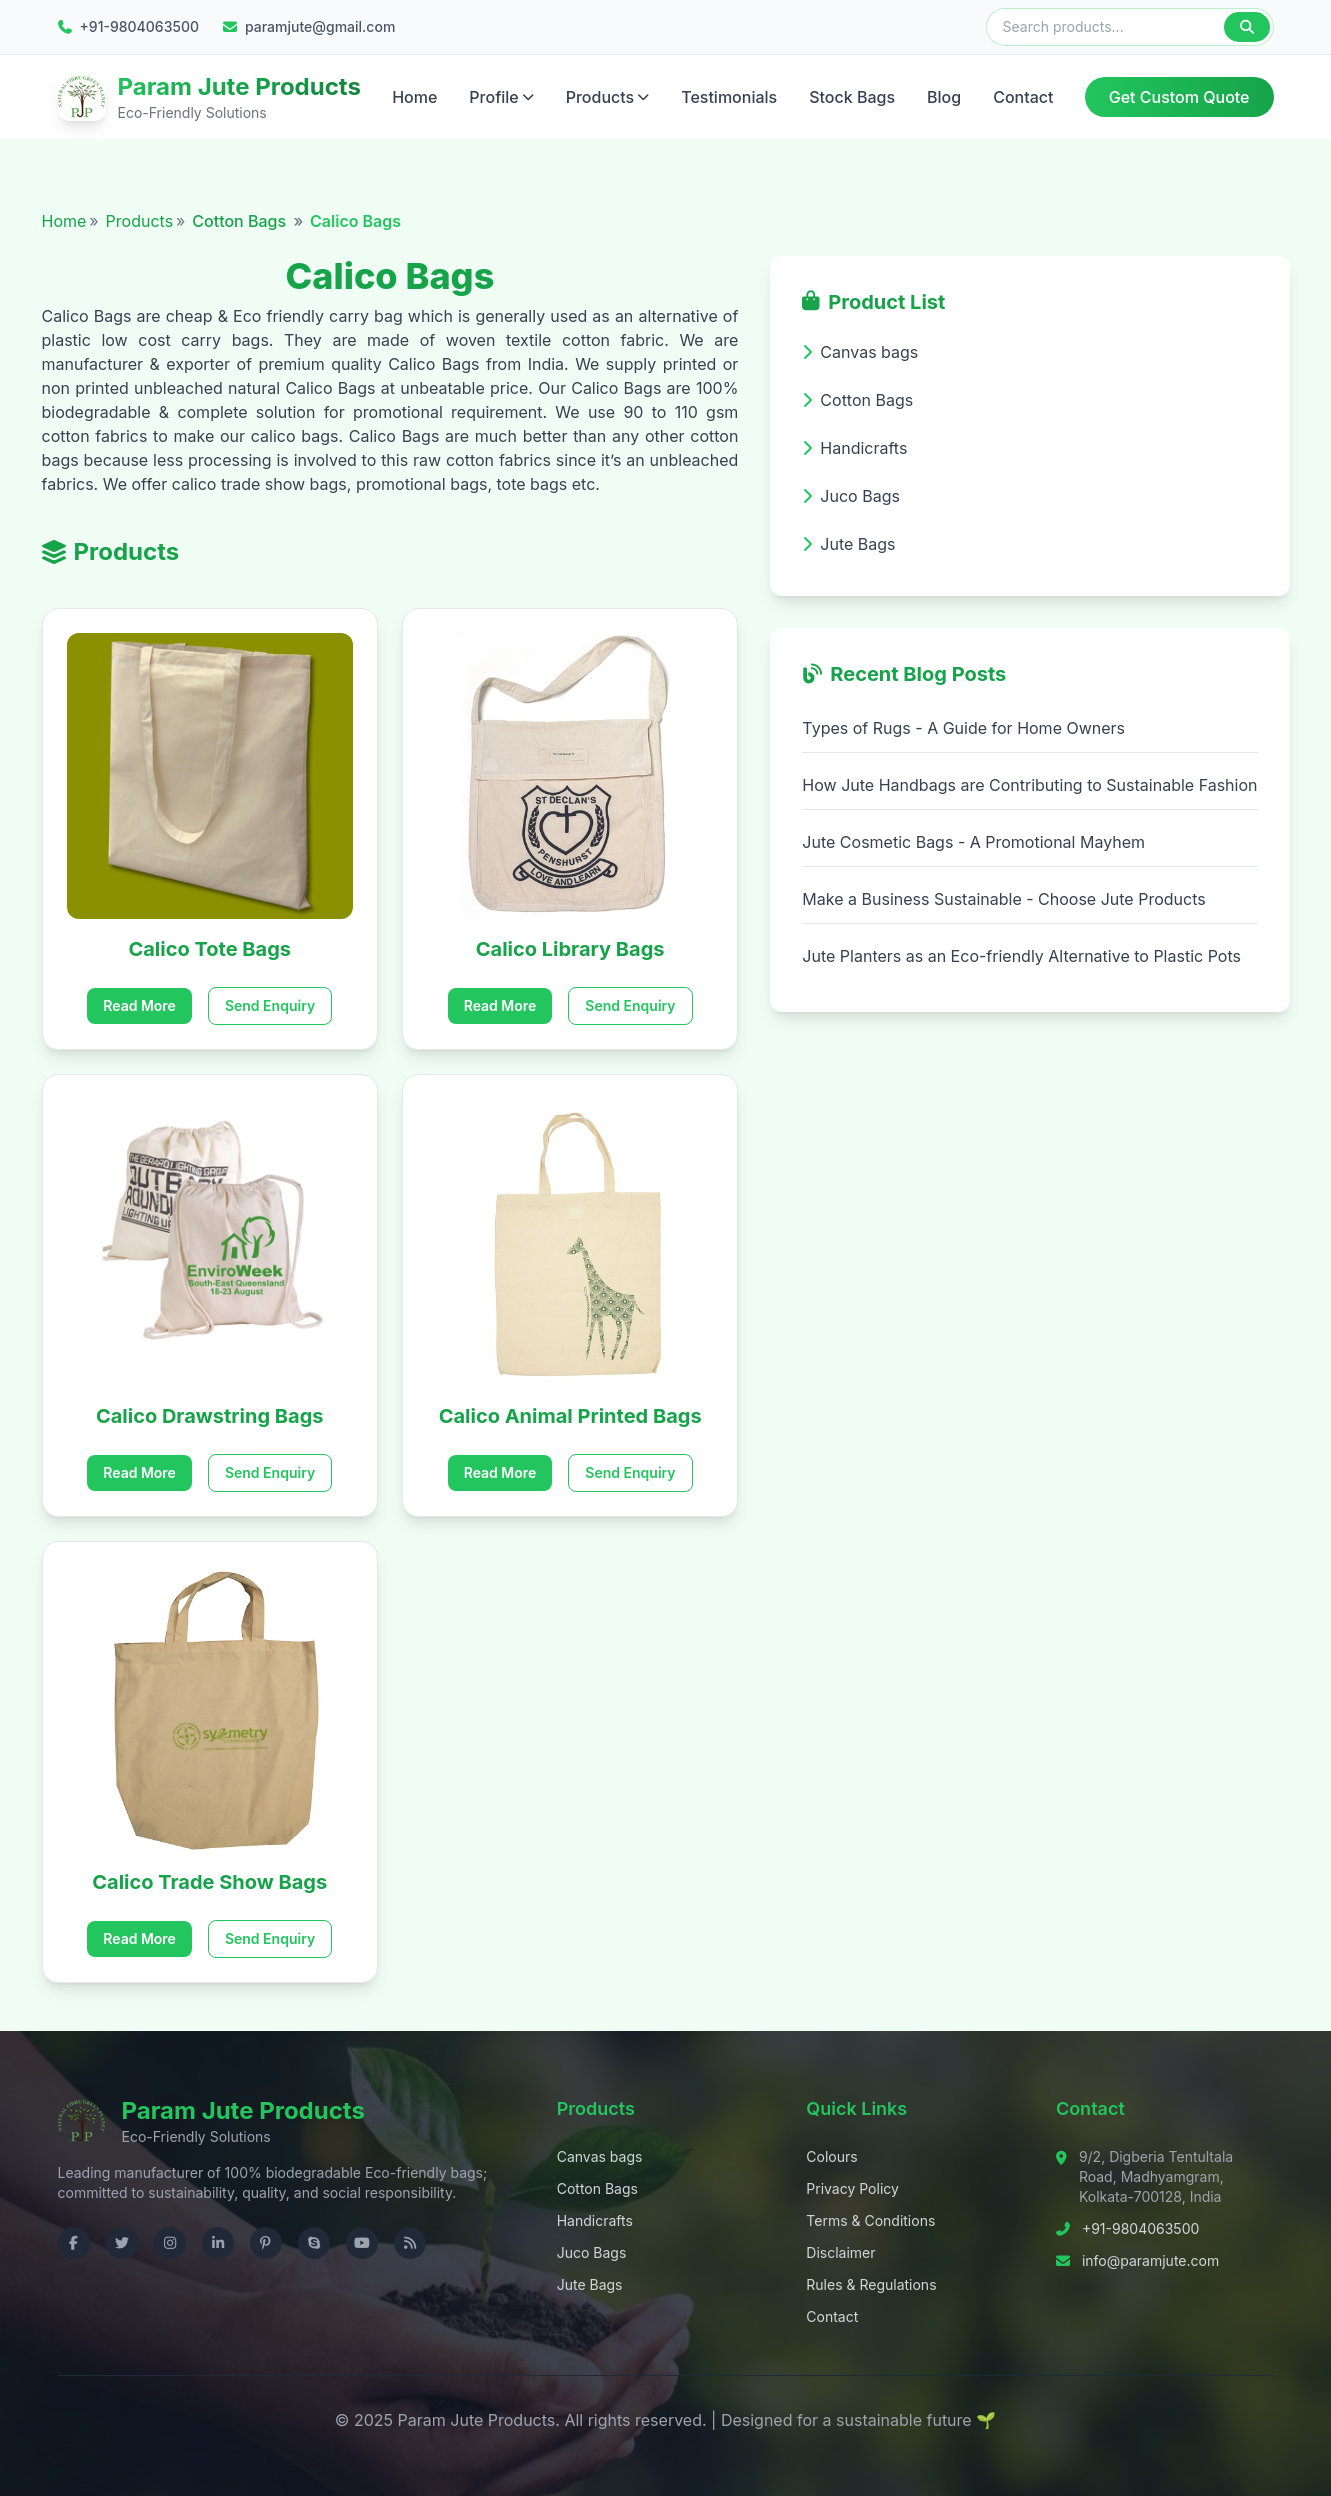 This screenshot has width=1331, height=2496. Describe the element at coordinates (590, 2284) in the screenshot. I see `Jute Bags` at that location.